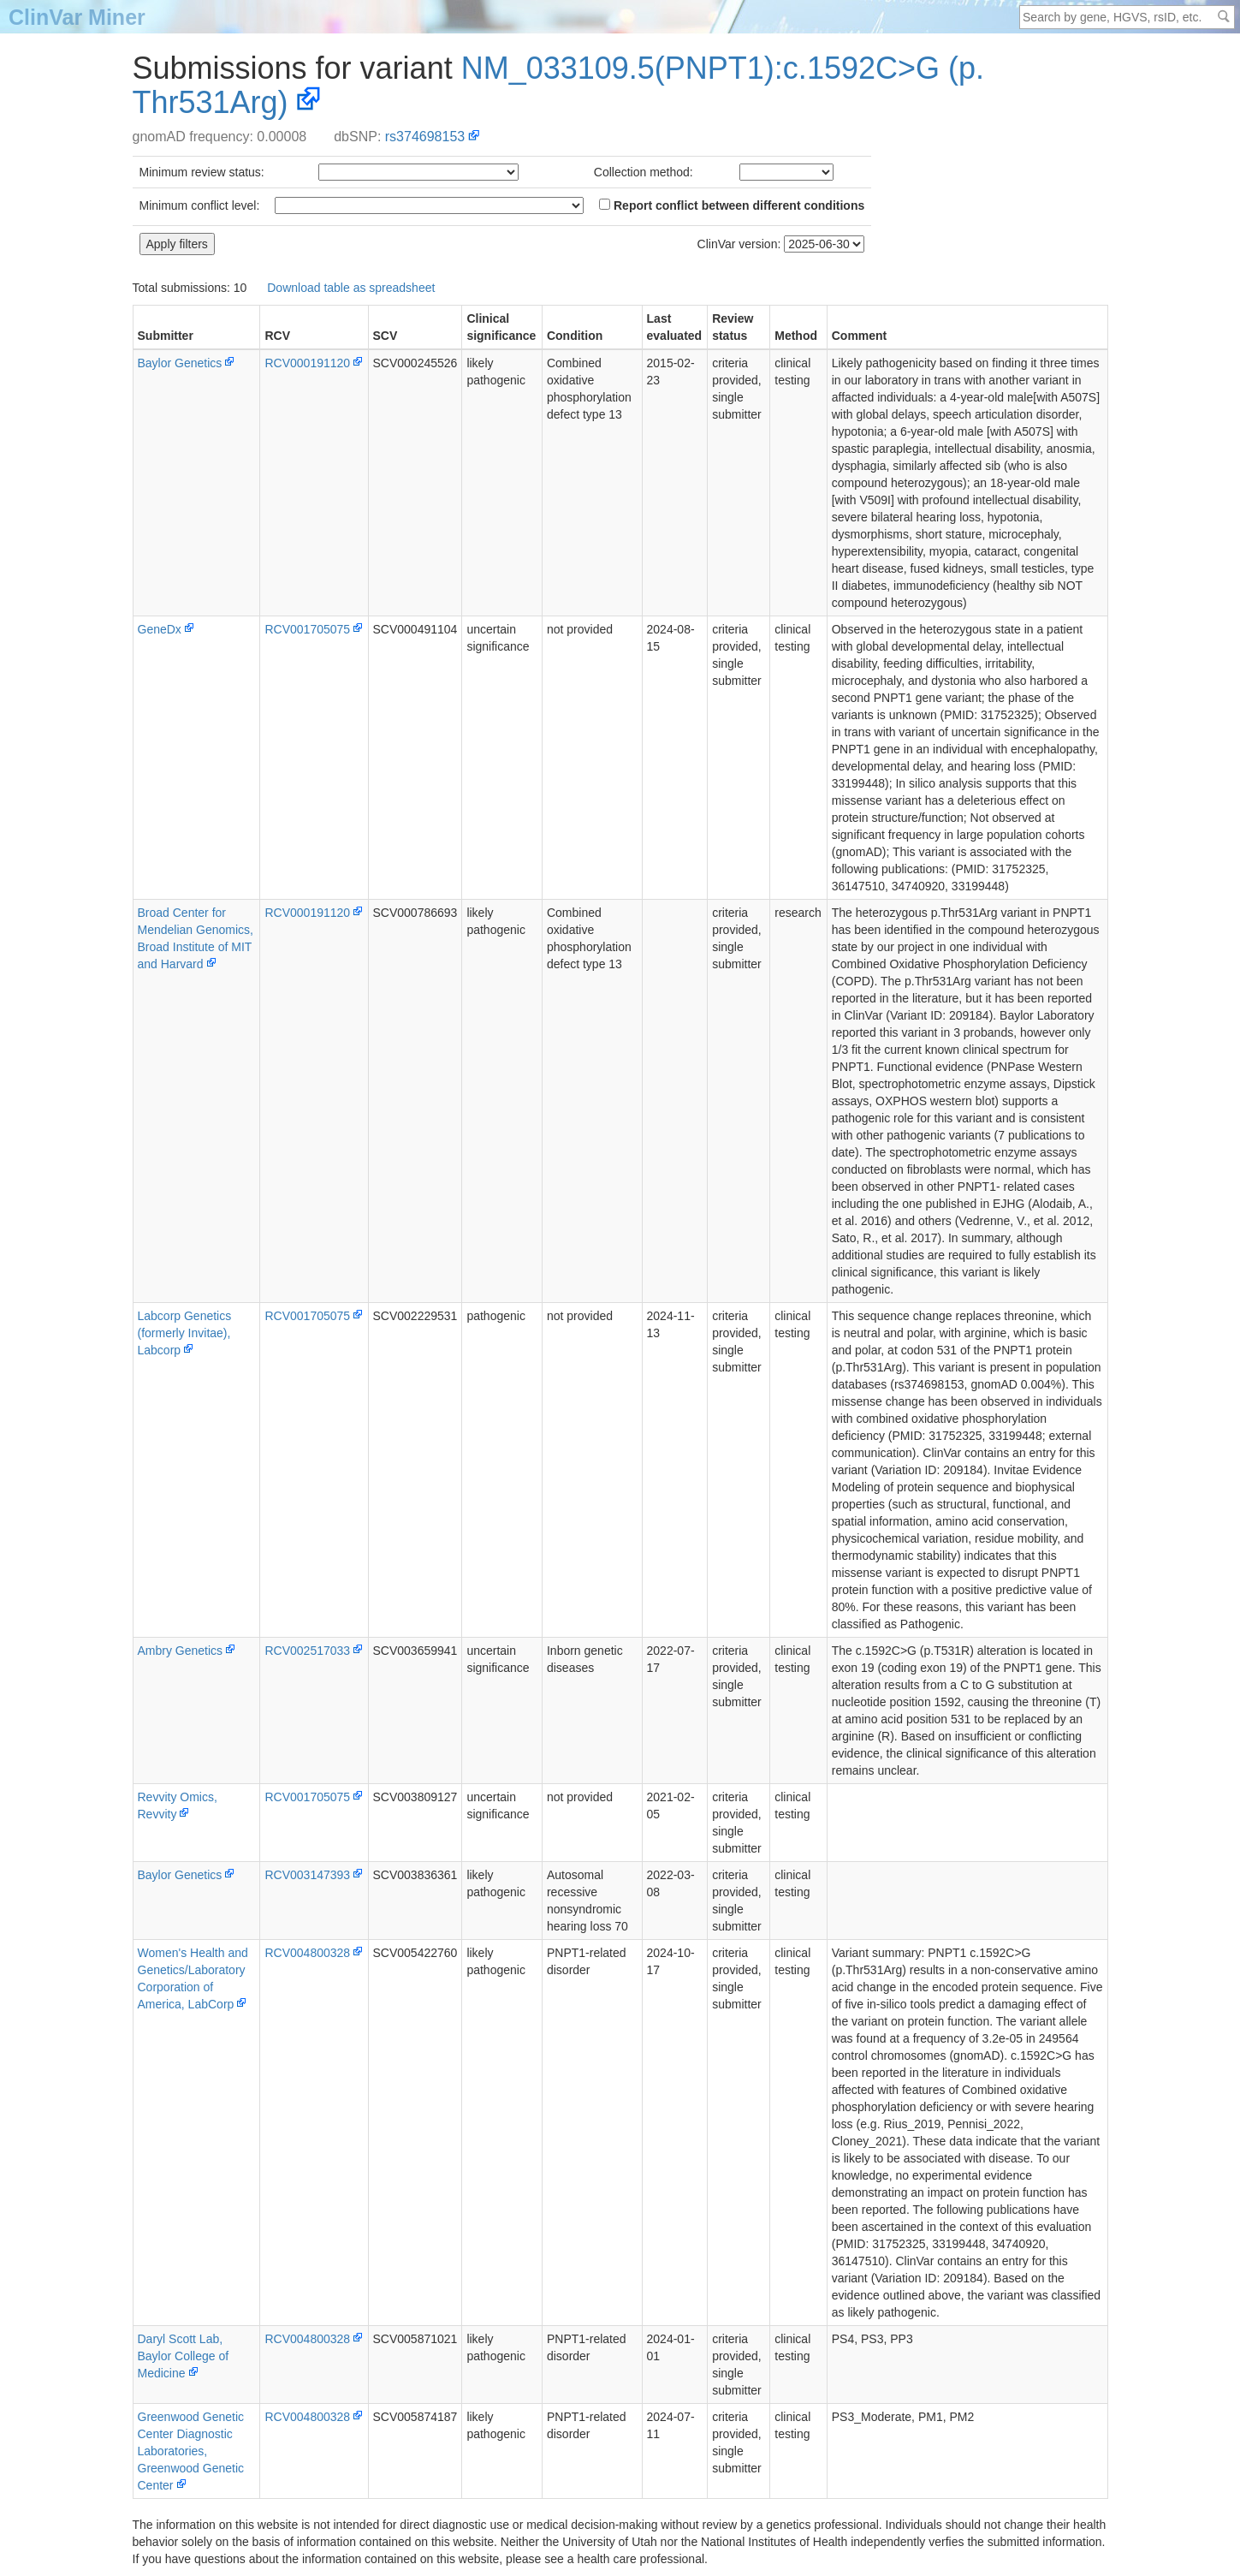 Image resolution: width=1240 pixels, height=2576 pixels. What do you see at coordinates (159, 629) in the screenshot?
I see `GeneDx` at bounding box center [159, 629].